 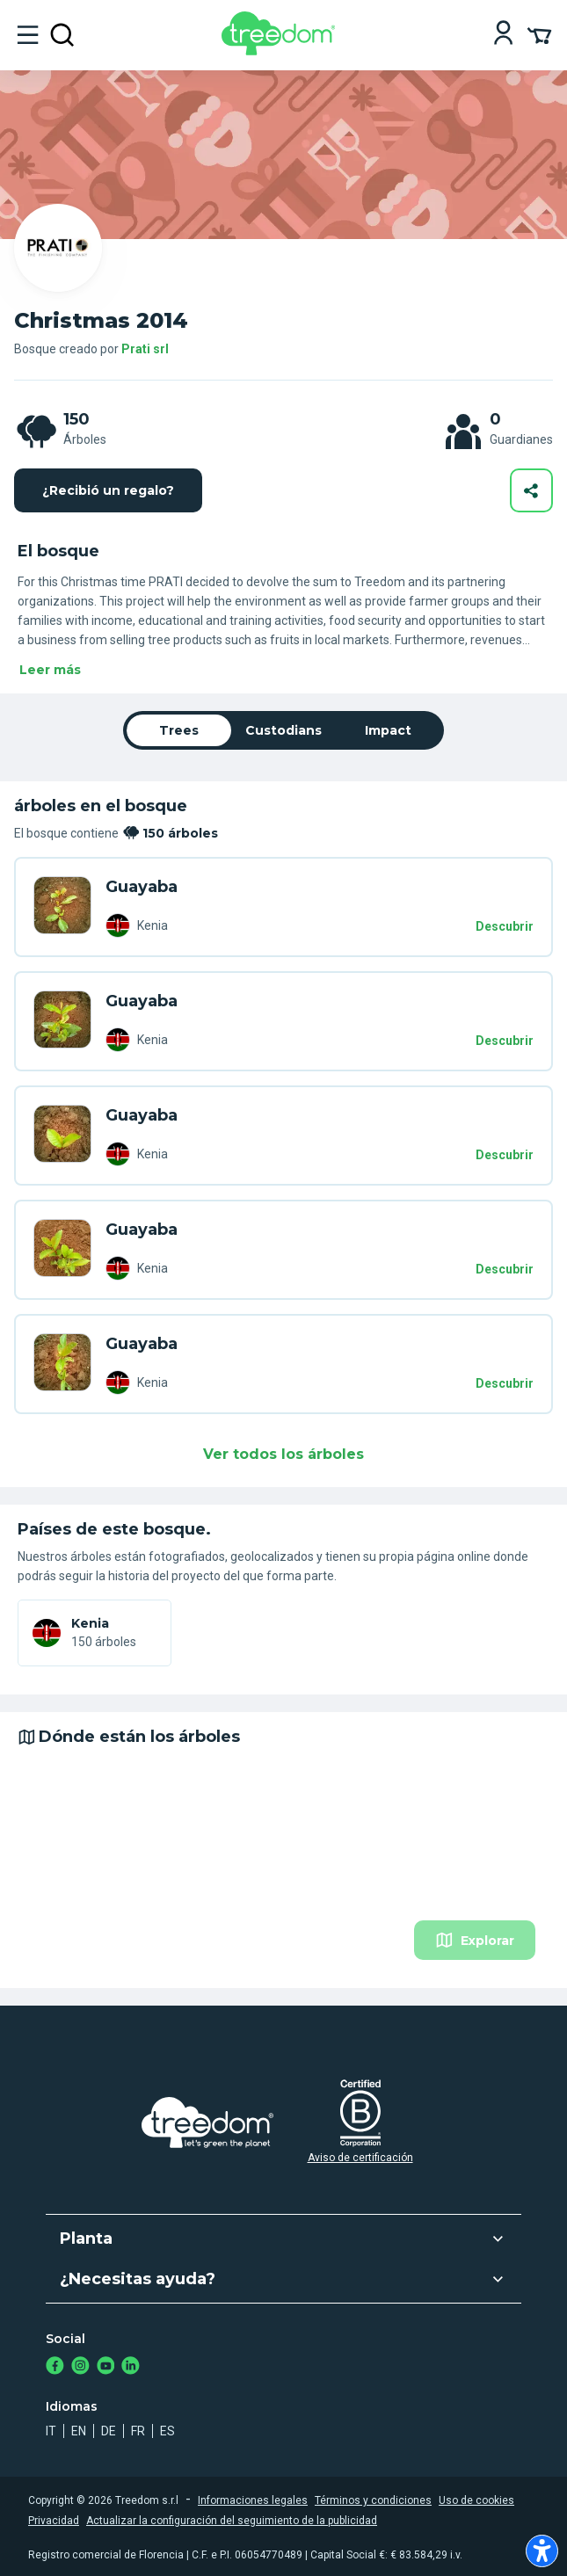 What do you see at coordinates (167, 2431) in the screenshot?
I see `es` at bounding box center [167, 2431].